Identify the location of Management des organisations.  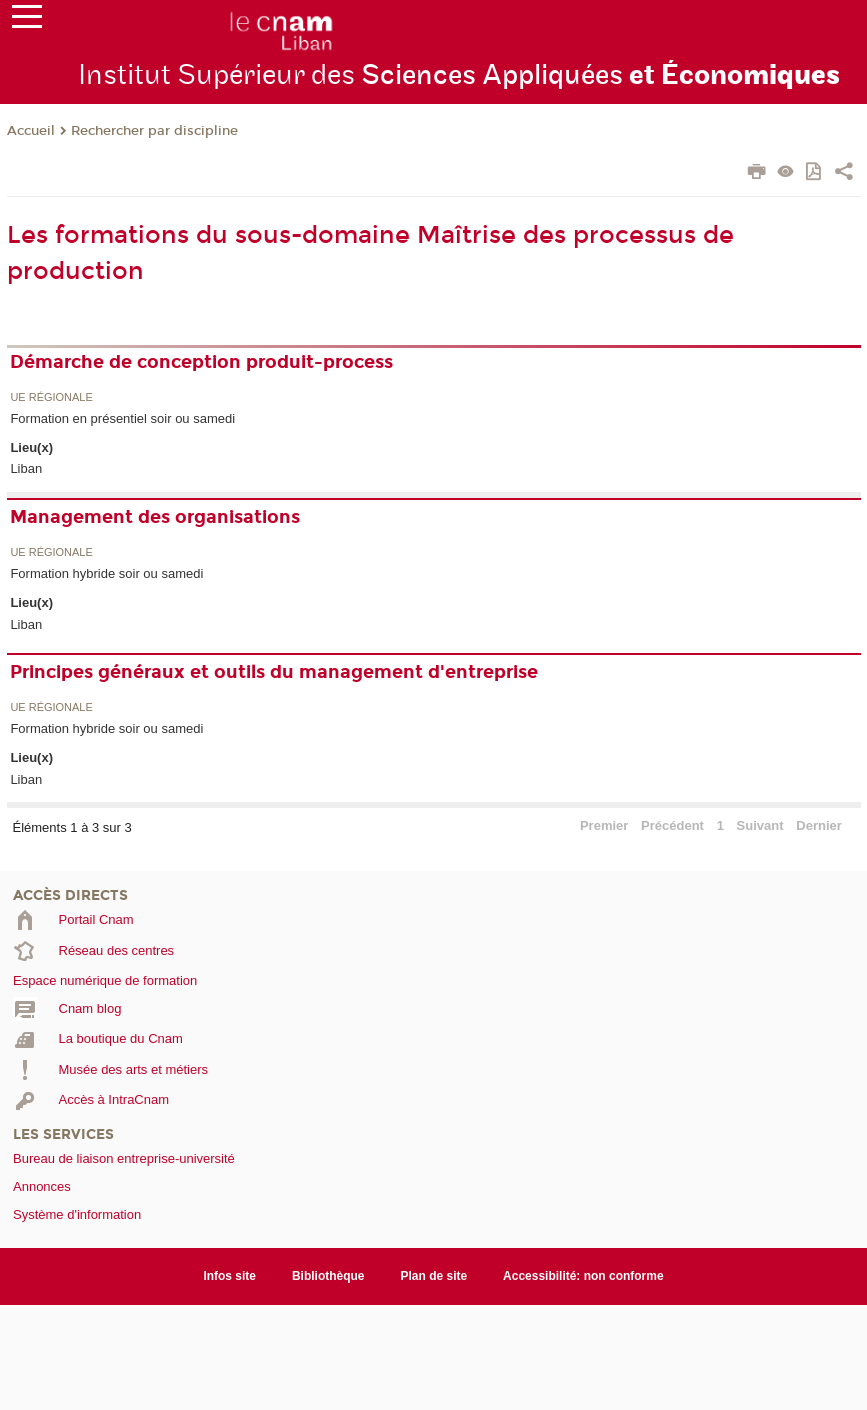
(155, 517).